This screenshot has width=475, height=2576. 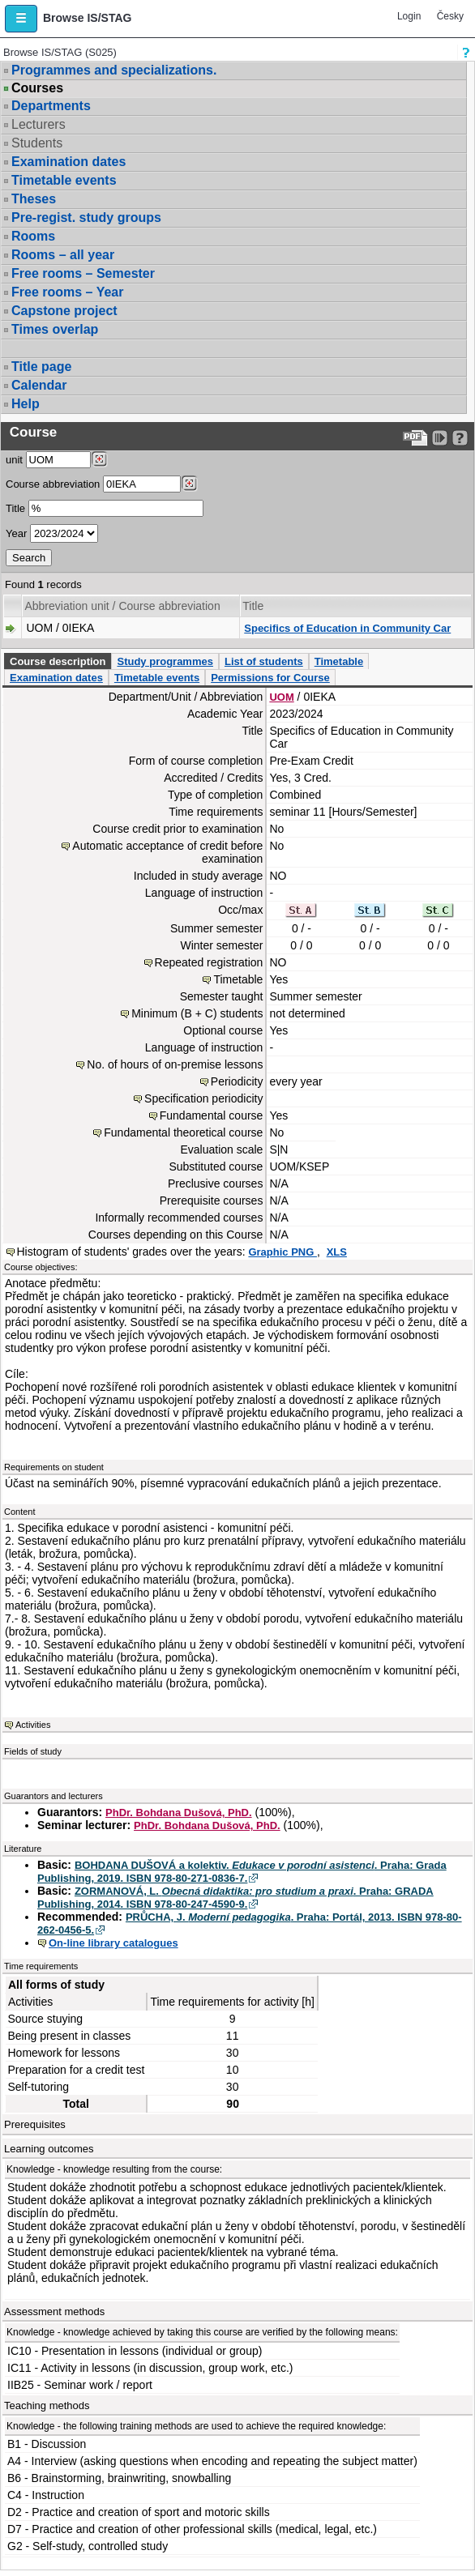 What do you see at coordinates (37, 88) in the screenshot?
I see `Courses` at bounding box center [37, 88].